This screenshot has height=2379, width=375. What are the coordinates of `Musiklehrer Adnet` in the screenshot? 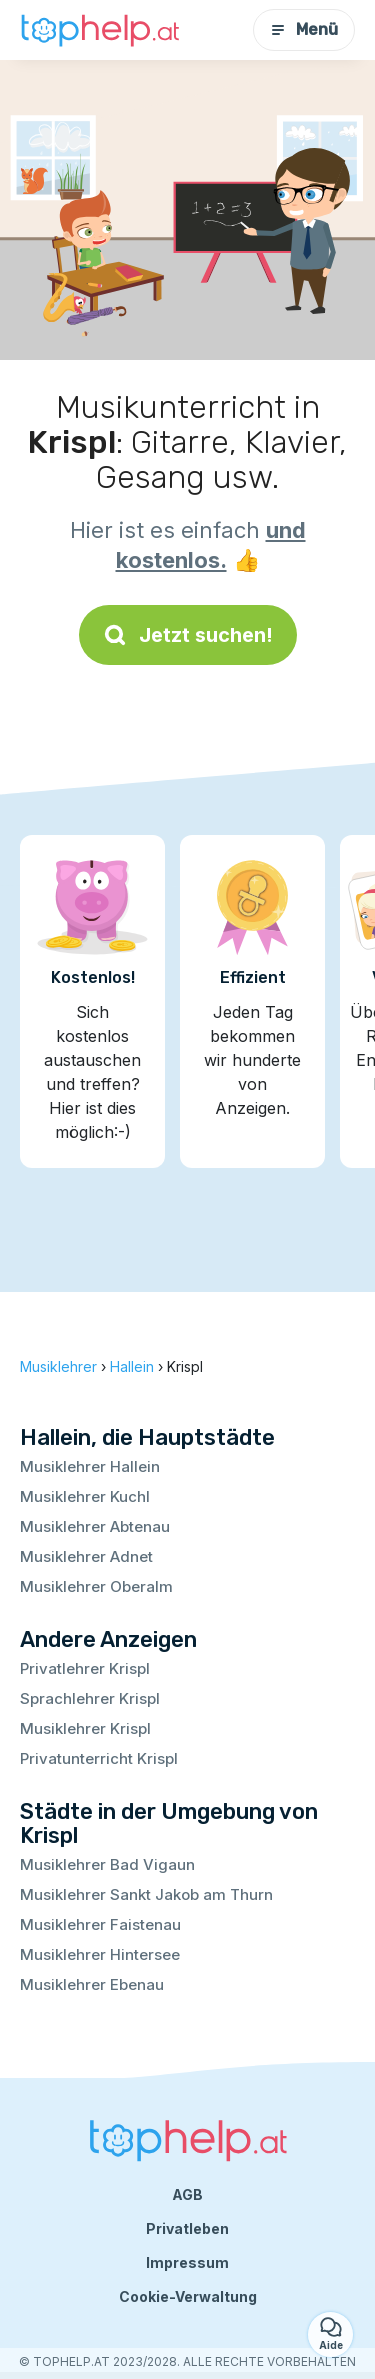 It's located at (86, 1556).